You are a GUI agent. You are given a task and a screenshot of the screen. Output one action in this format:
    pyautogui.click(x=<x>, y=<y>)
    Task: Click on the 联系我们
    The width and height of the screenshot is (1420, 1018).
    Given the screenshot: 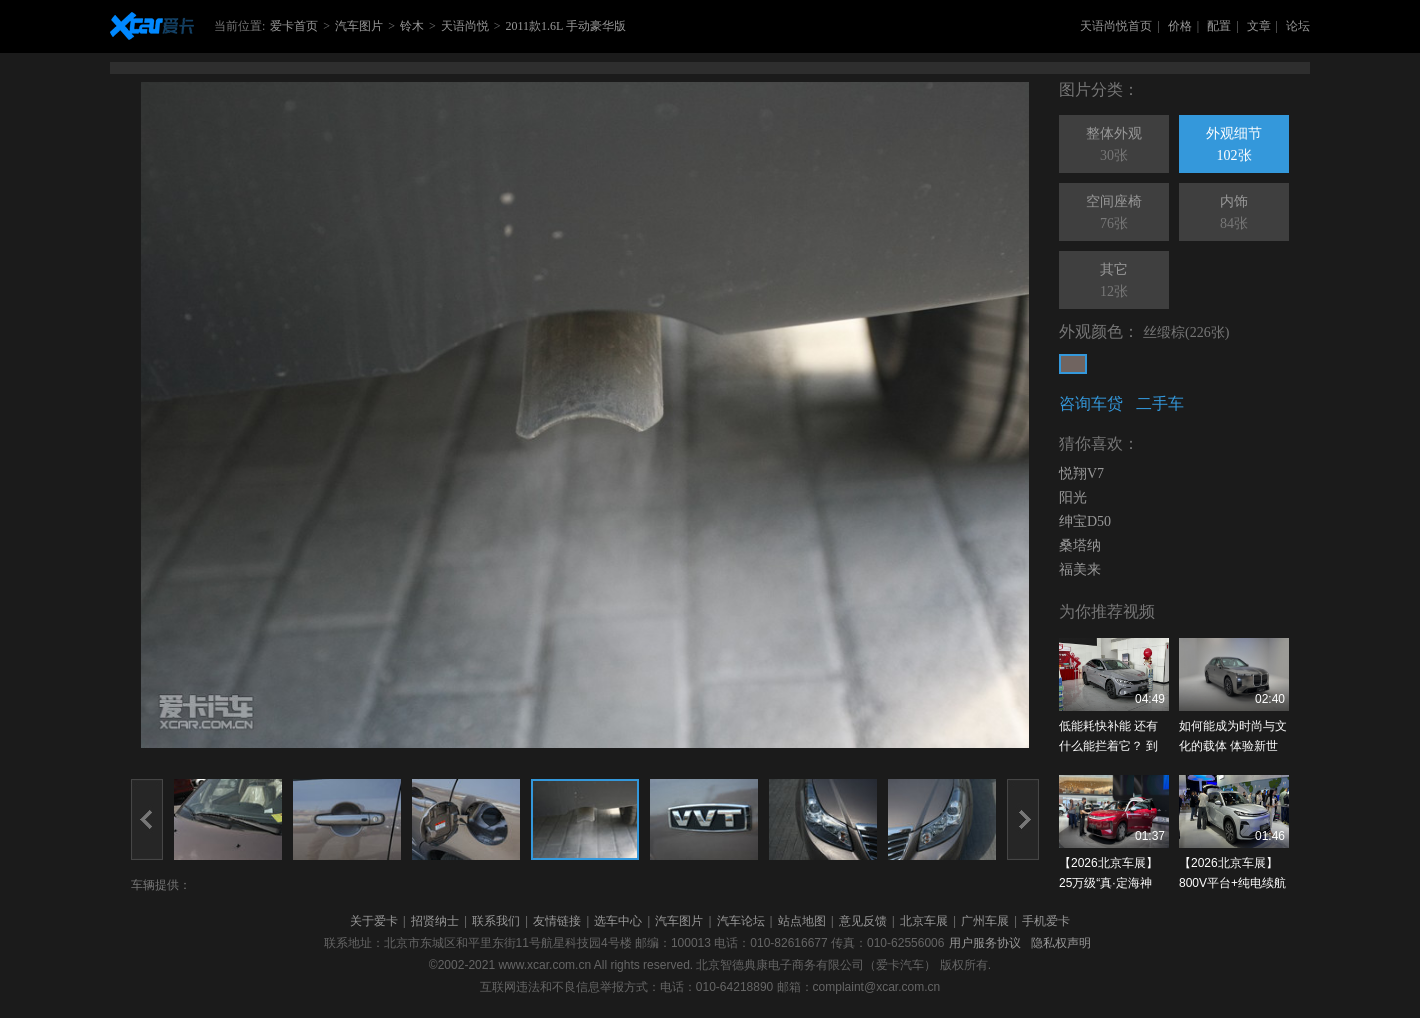 What is the action you would take?
    pyautogui.click(x=496, y=921)
    